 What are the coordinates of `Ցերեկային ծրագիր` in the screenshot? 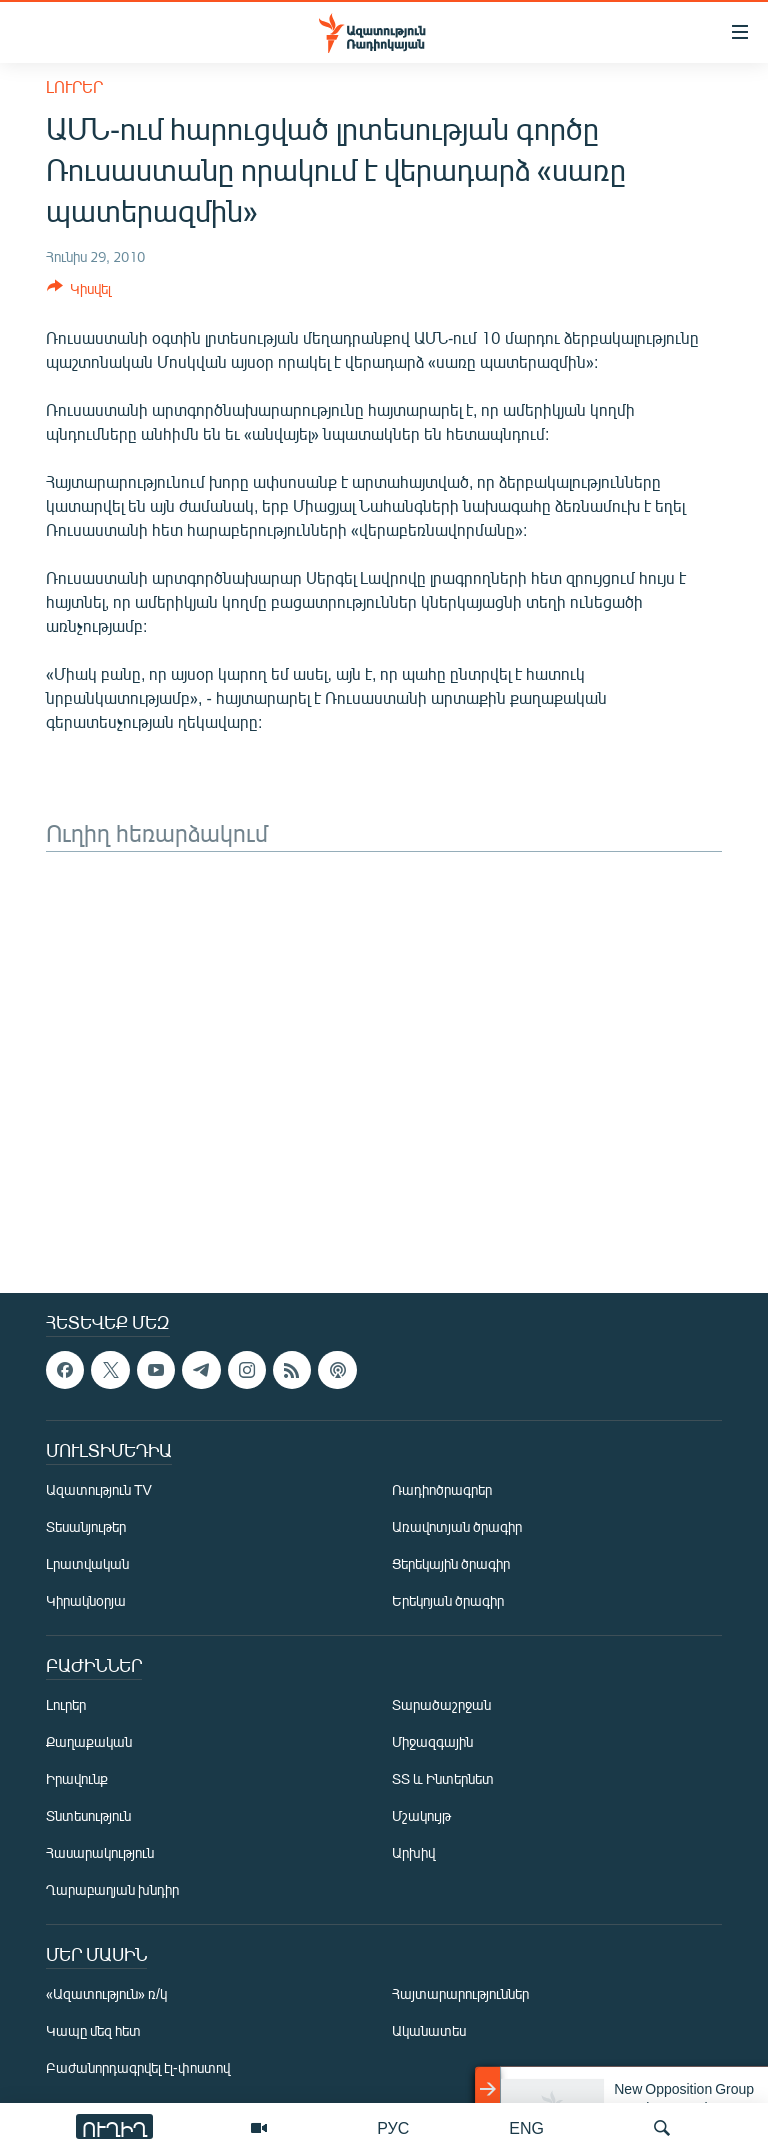 It's located at (451, 1563).